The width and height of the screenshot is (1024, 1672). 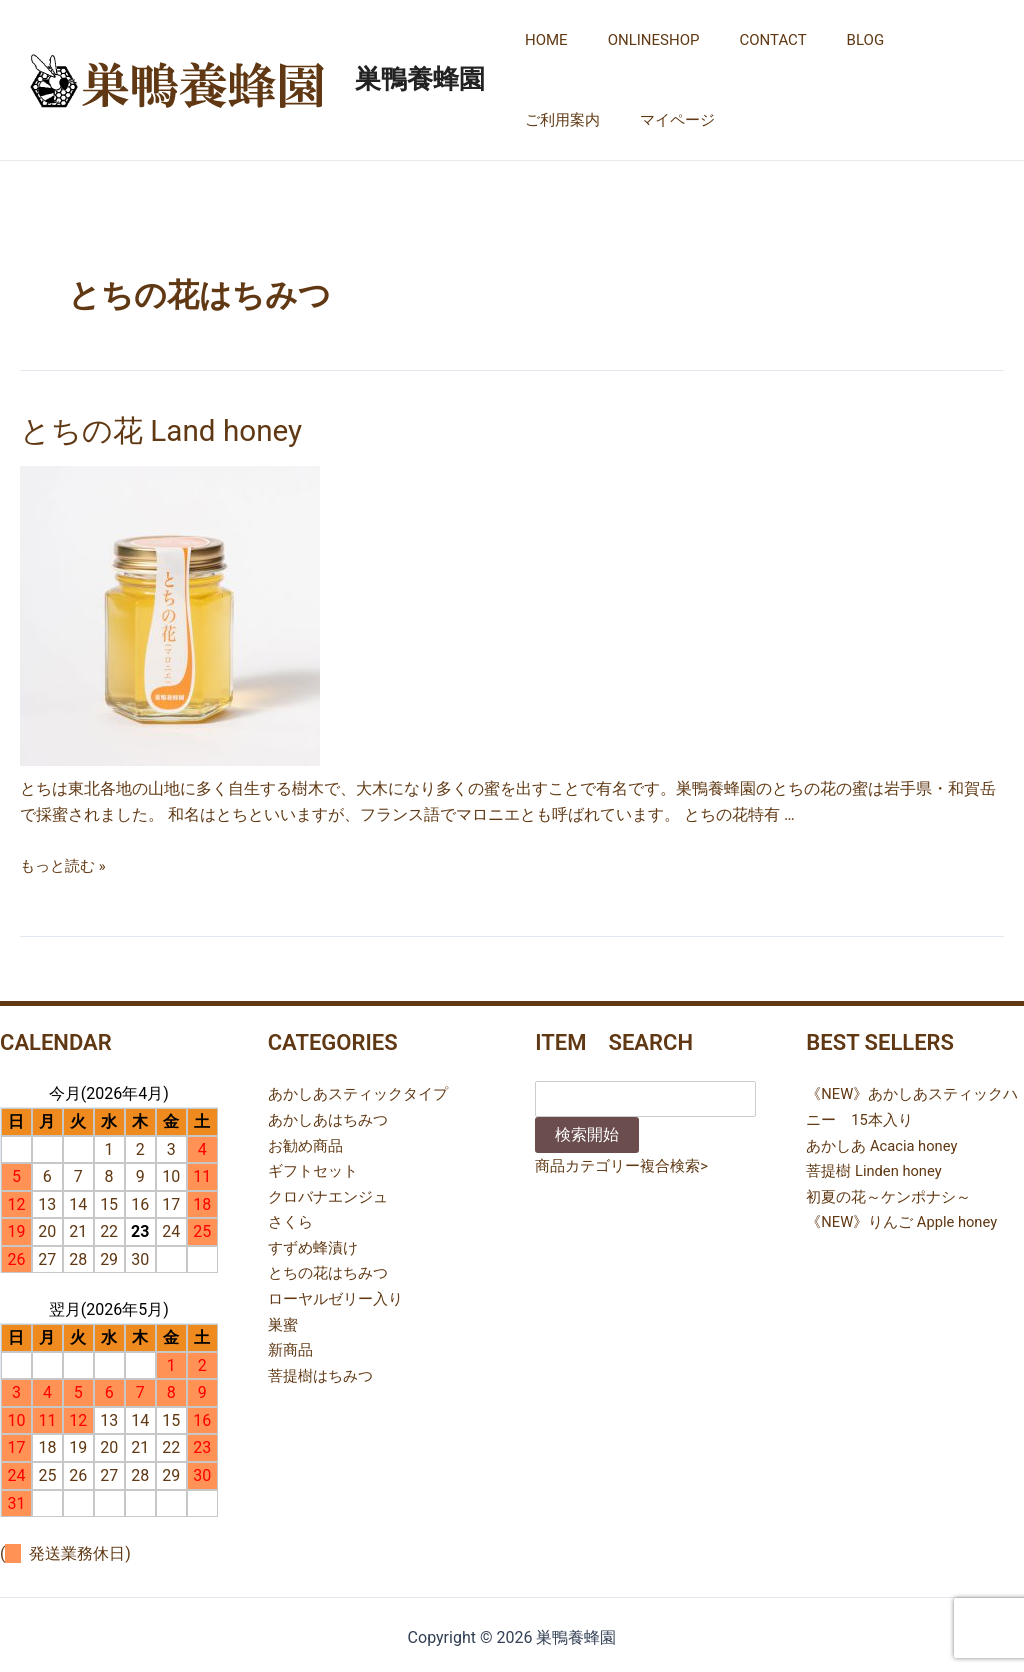 I want to click on 《NEW》りんご Apple honey, so click(x=909, y=1217).